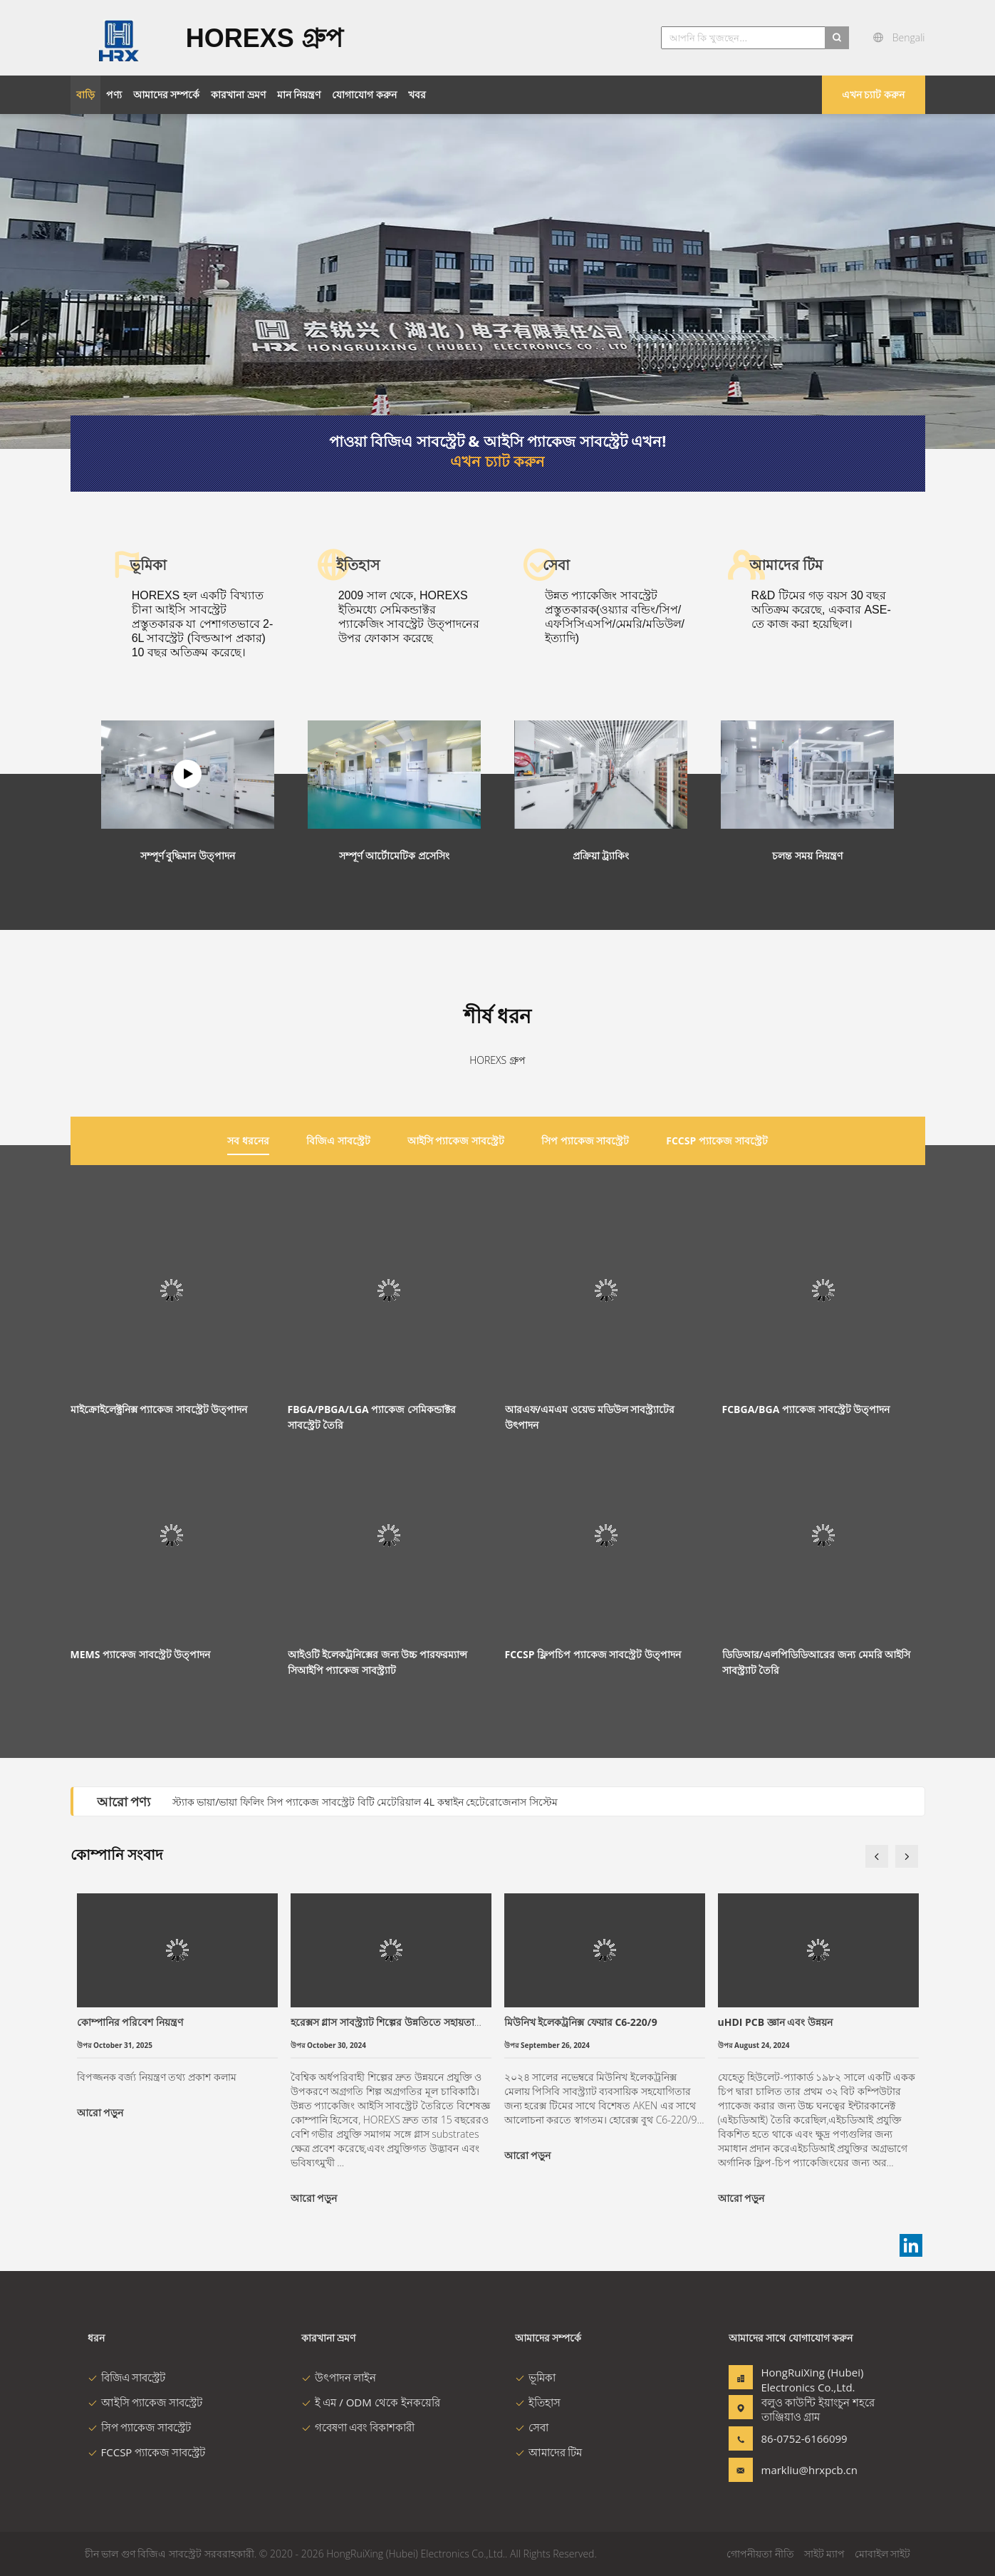 The width and height of the screenshot is (995, 2576). I want to click on আরো পড়ুন, so click(100, 2112).